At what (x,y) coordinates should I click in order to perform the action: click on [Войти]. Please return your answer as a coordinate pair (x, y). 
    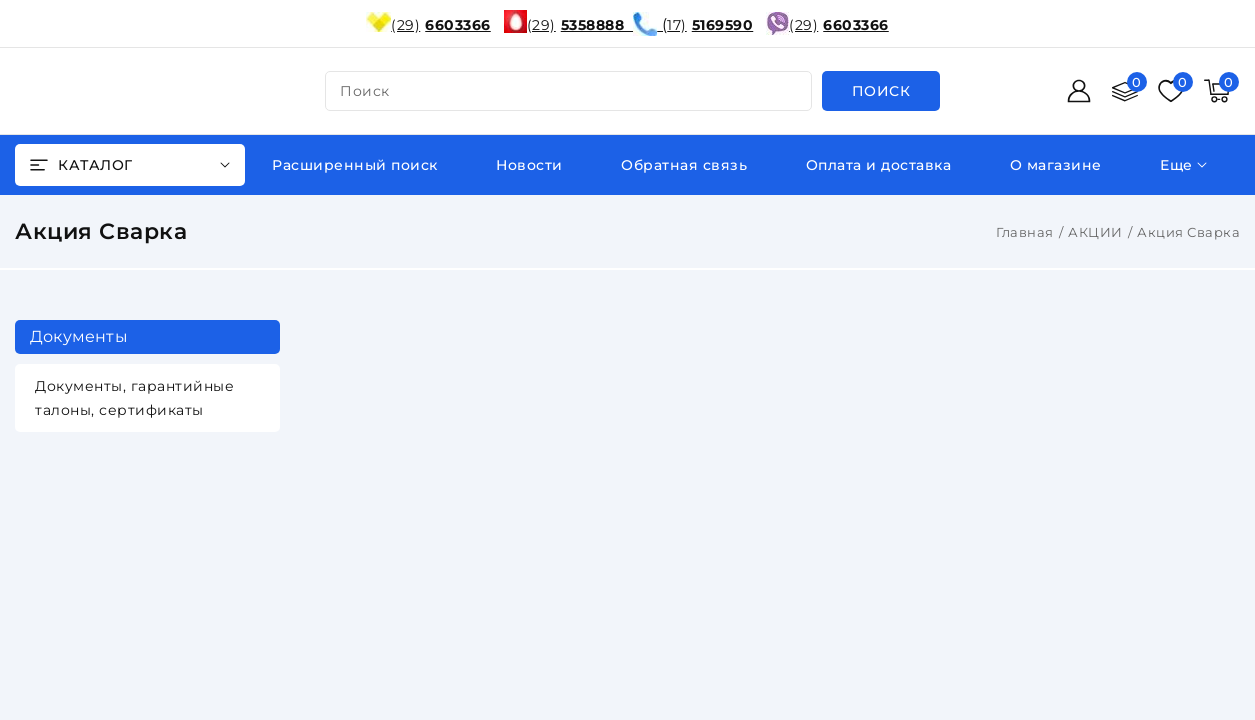
    Looking at the image, I should click on (1079, 91).